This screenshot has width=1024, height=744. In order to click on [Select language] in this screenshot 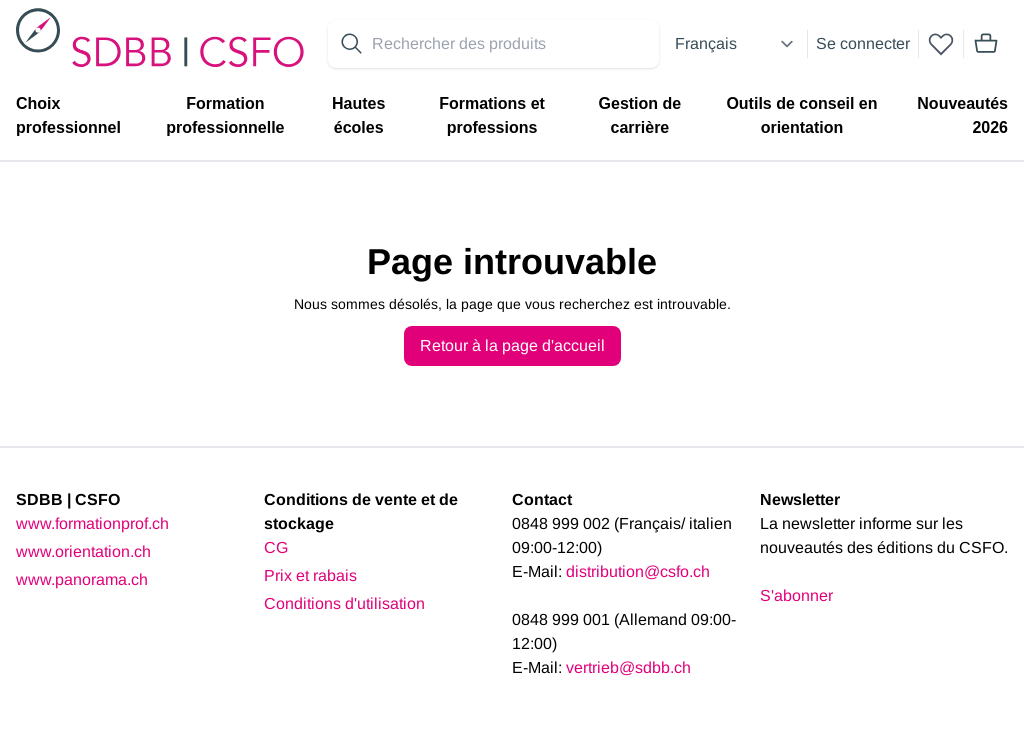, I will do `click(737, 44)`.